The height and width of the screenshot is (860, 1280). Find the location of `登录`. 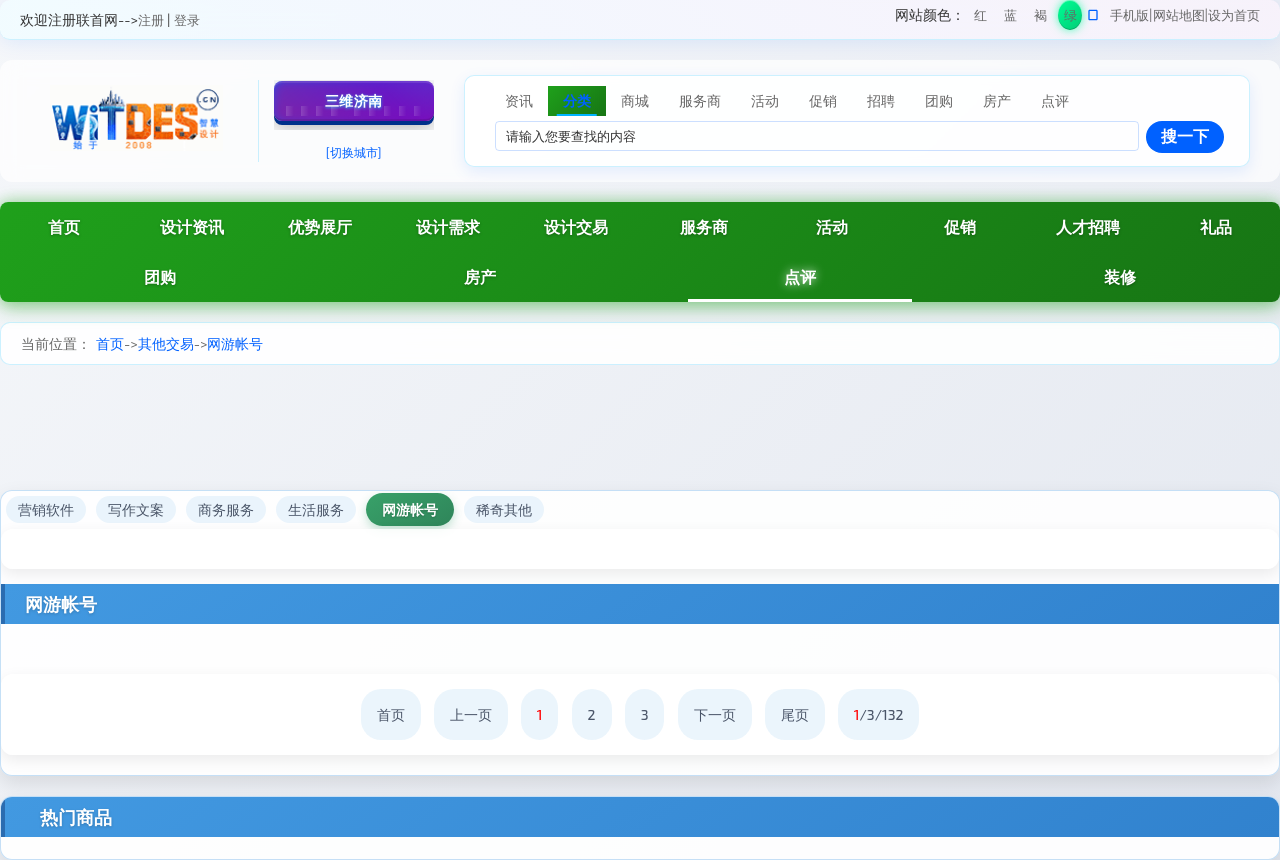

登录 is located at coordinates (187, 20).